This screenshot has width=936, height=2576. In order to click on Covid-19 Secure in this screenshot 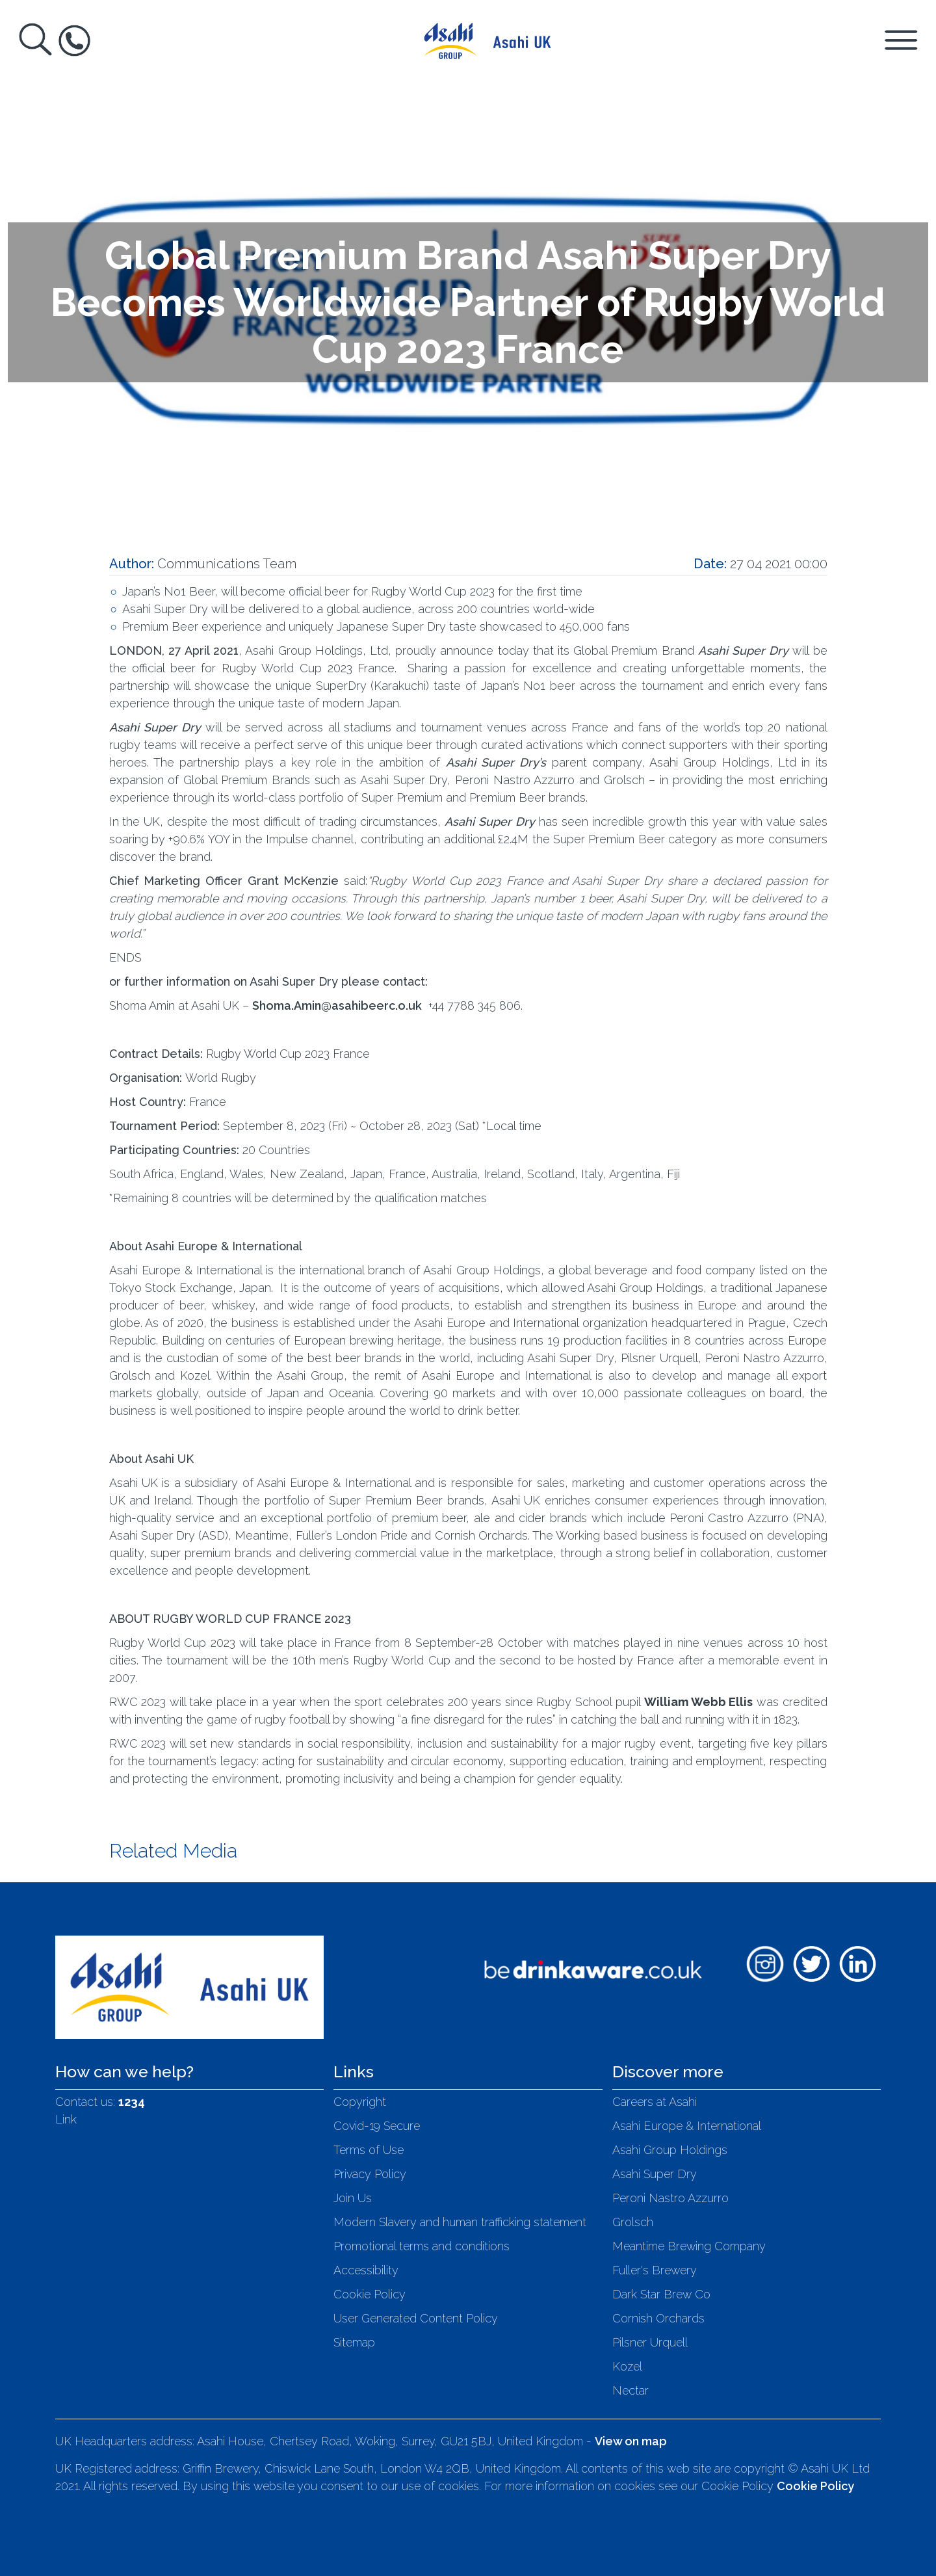, I will do `click(376, 2126)`.